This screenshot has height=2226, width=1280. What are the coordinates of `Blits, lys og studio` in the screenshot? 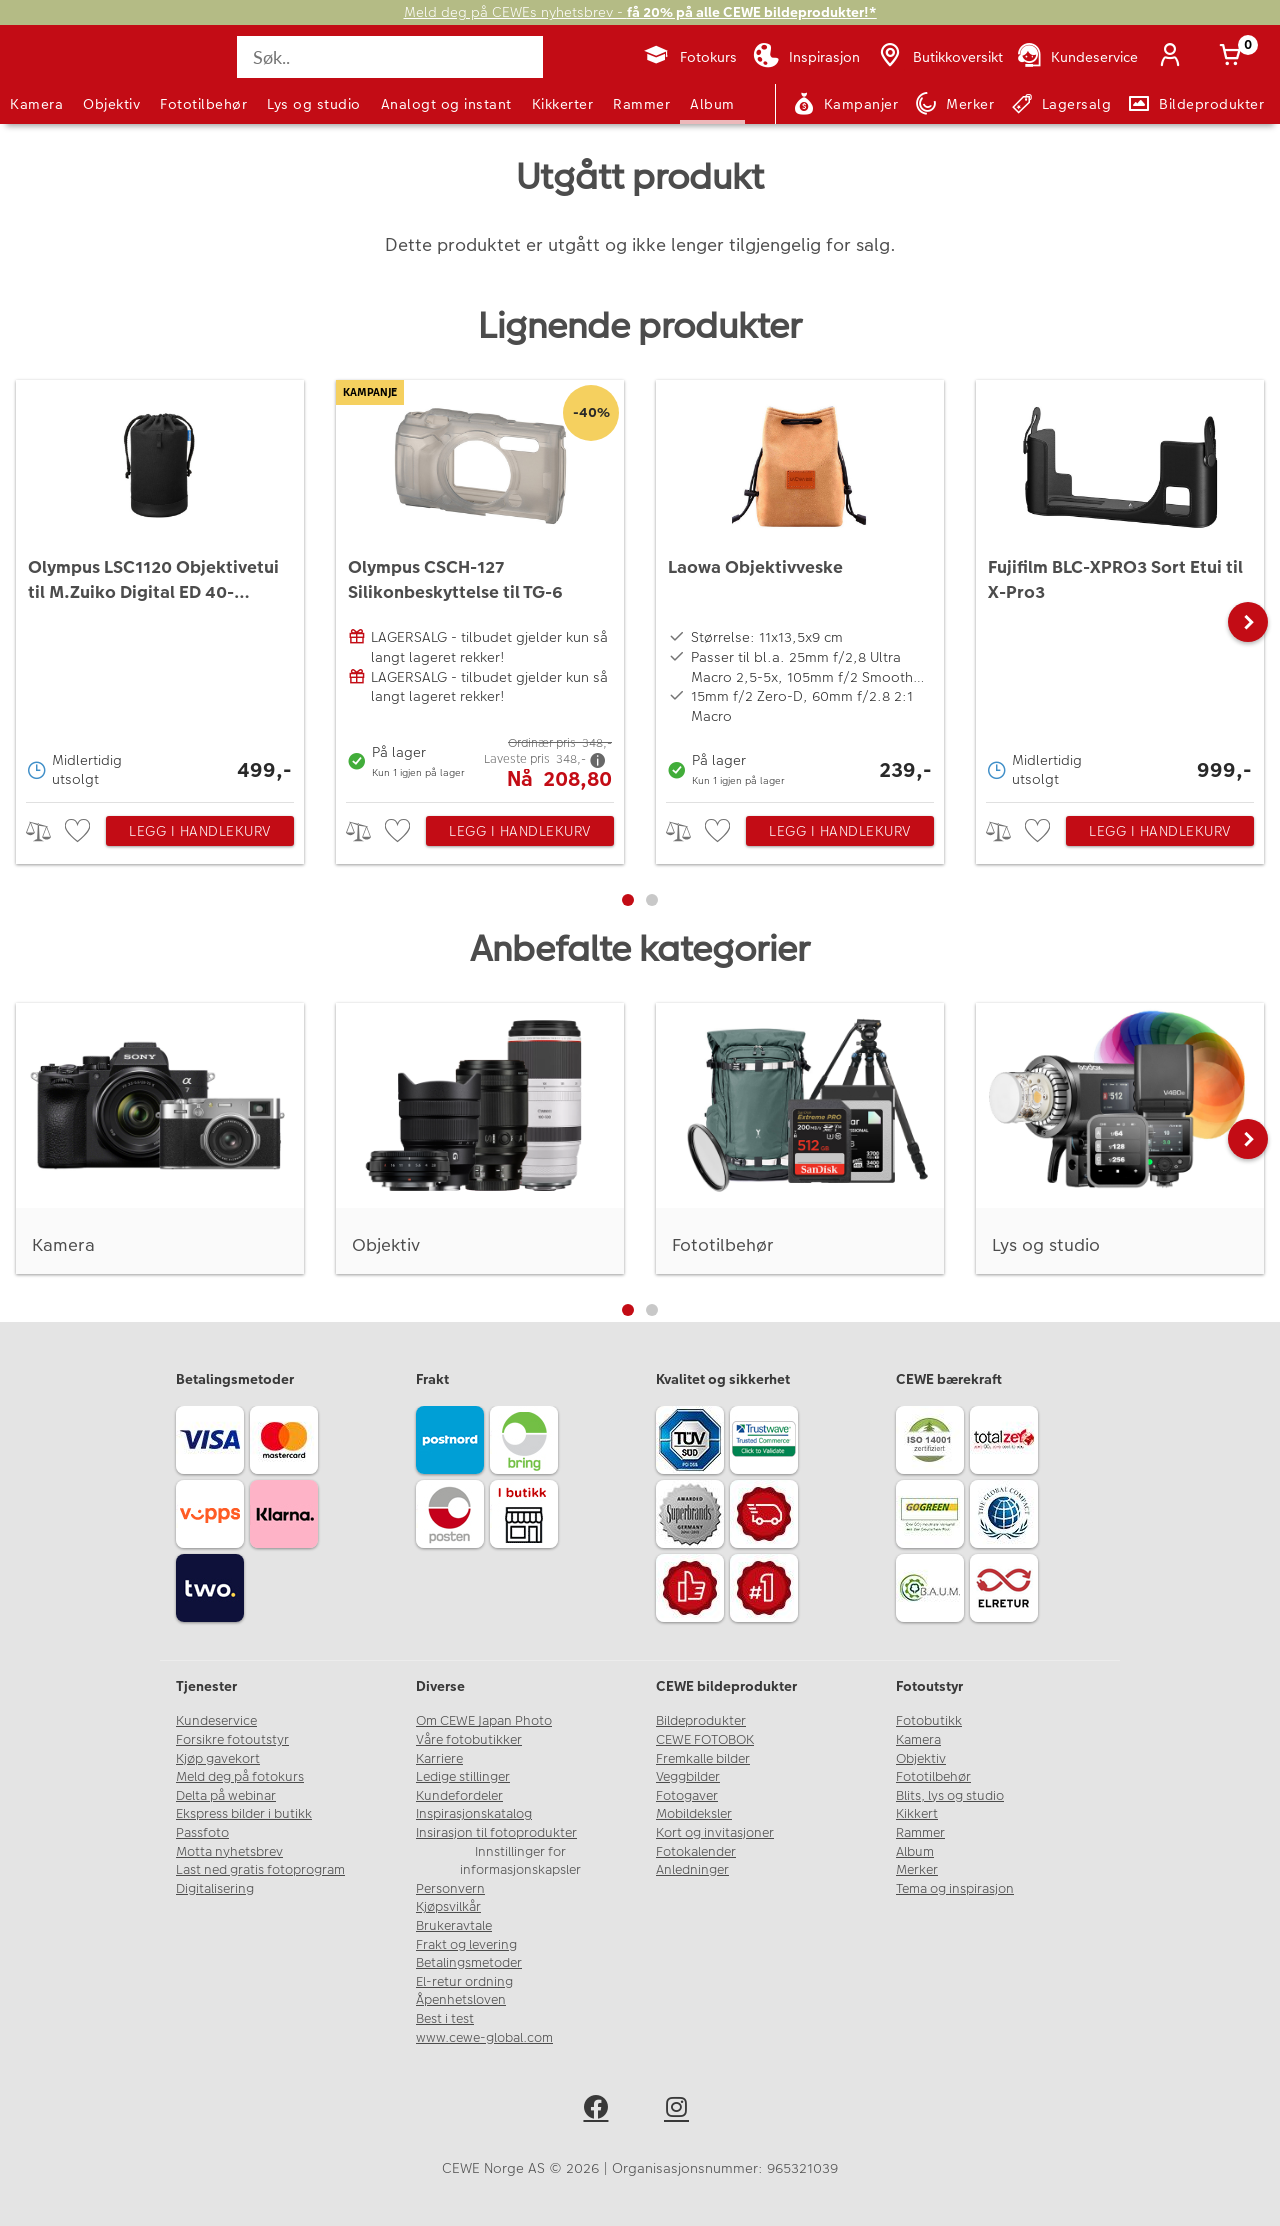 It's located at (950, 1796).